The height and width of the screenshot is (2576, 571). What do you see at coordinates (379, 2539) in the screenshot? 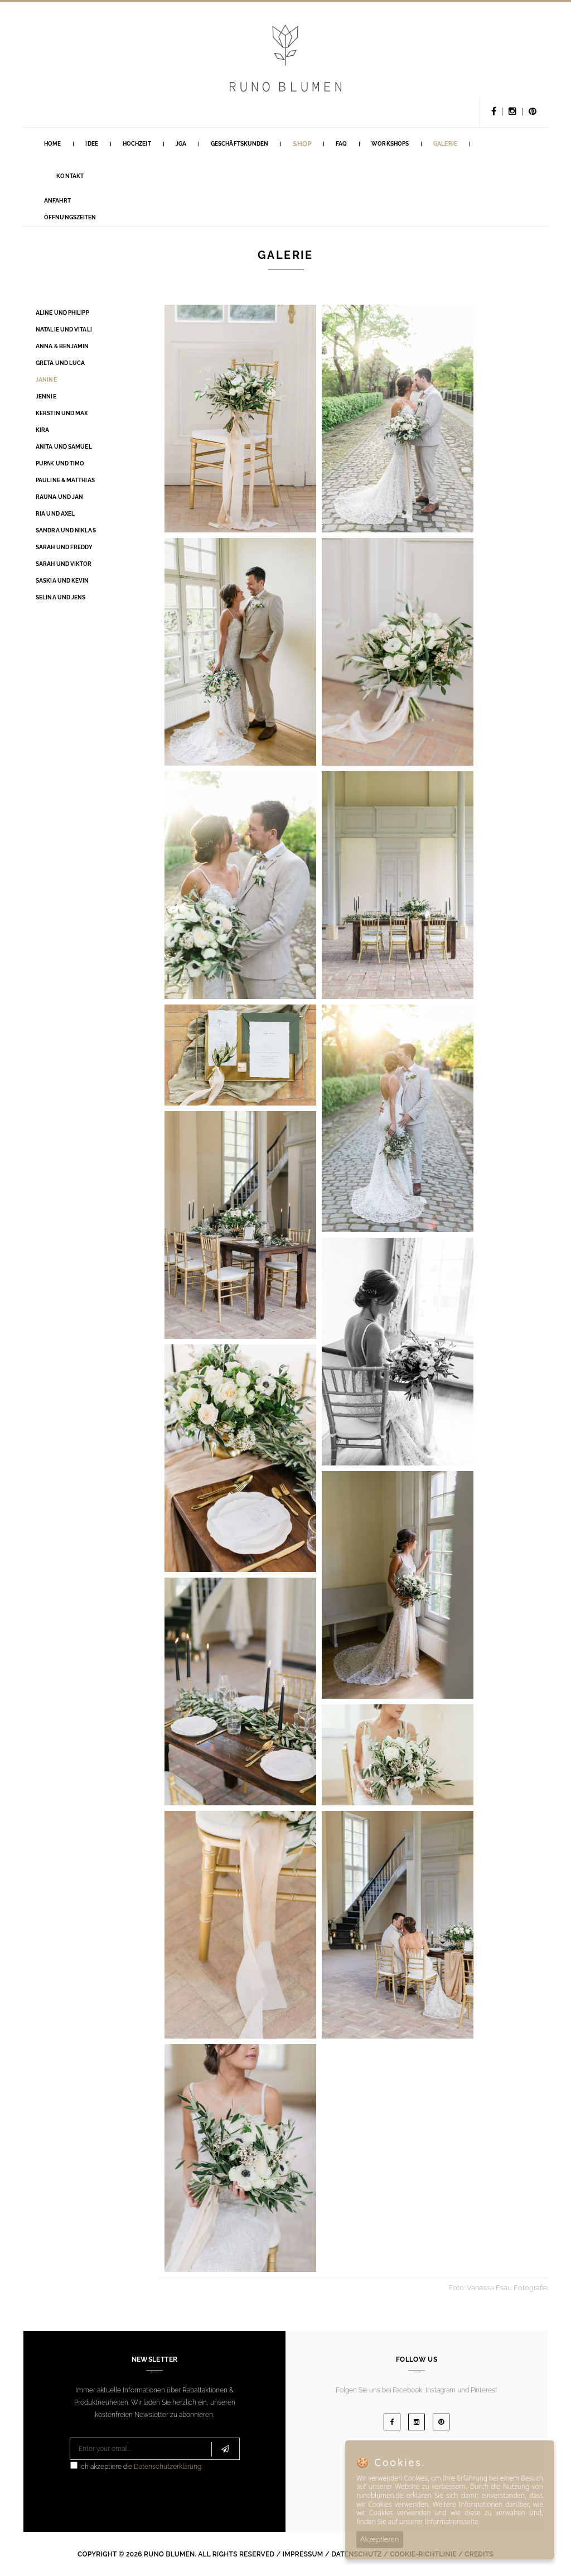
I see `Akzeptieren` at bounding box center [379, 2539].